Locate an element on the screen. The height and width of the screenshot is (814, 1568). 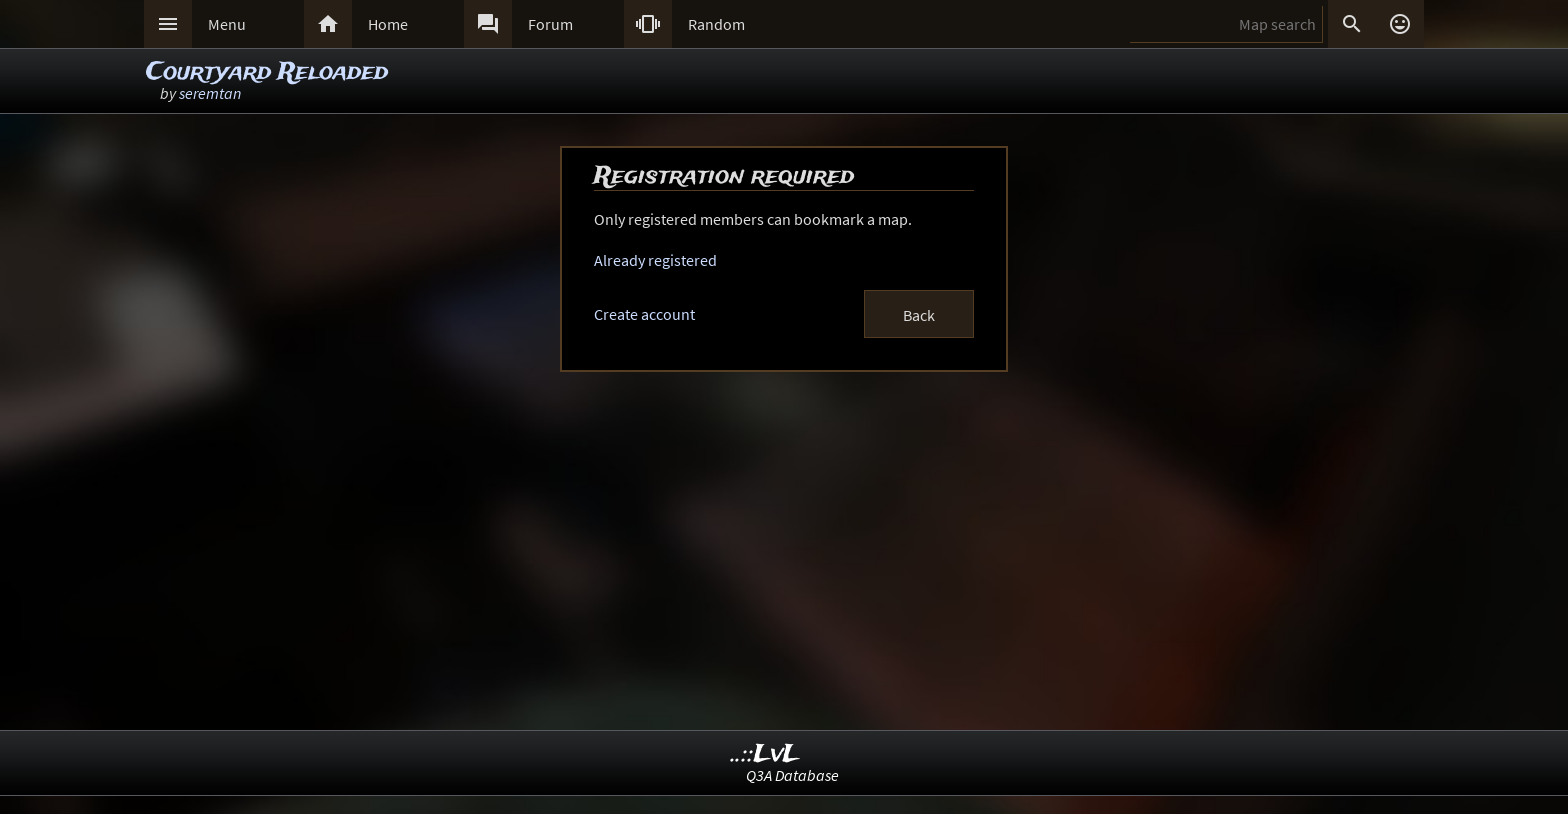
Forum is located at coordinates (550, 24).